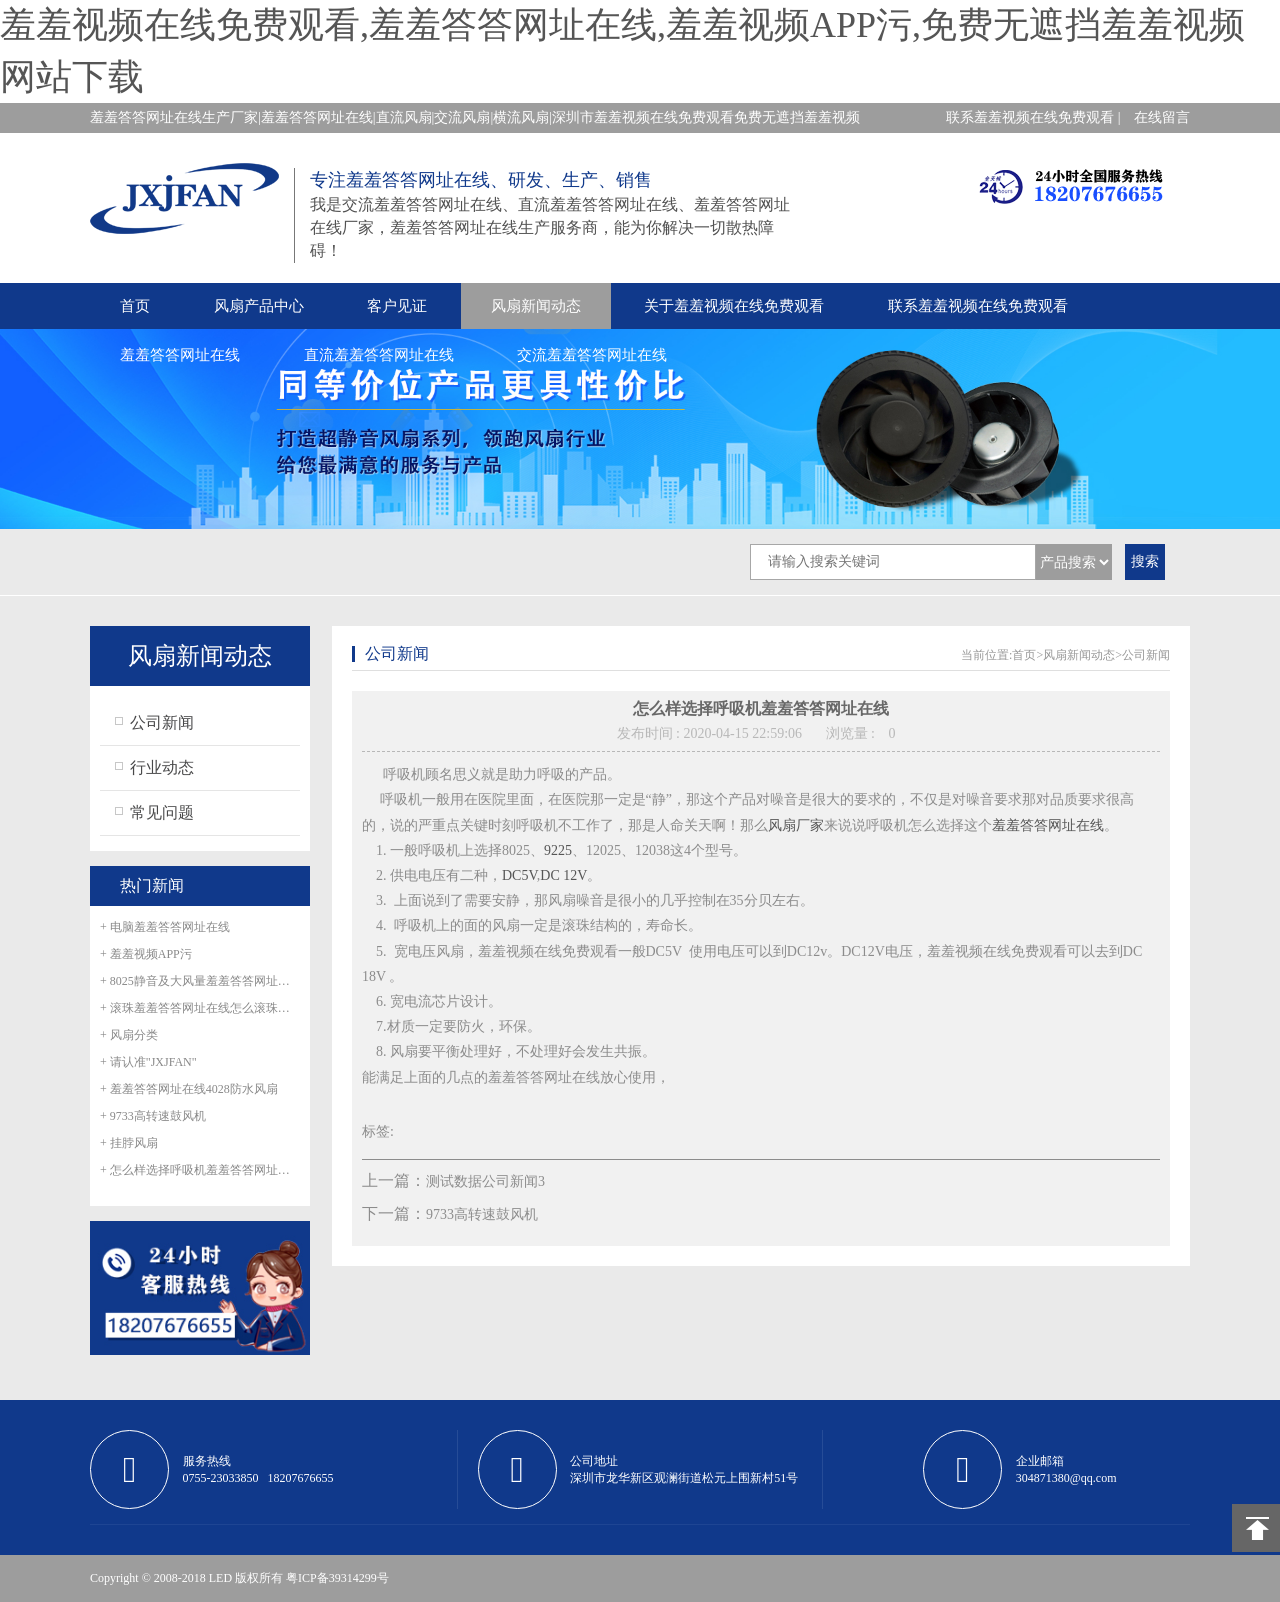 The height and width of the screenshot is (1602, 1280). I want to click on 9225, so click(558, 850).